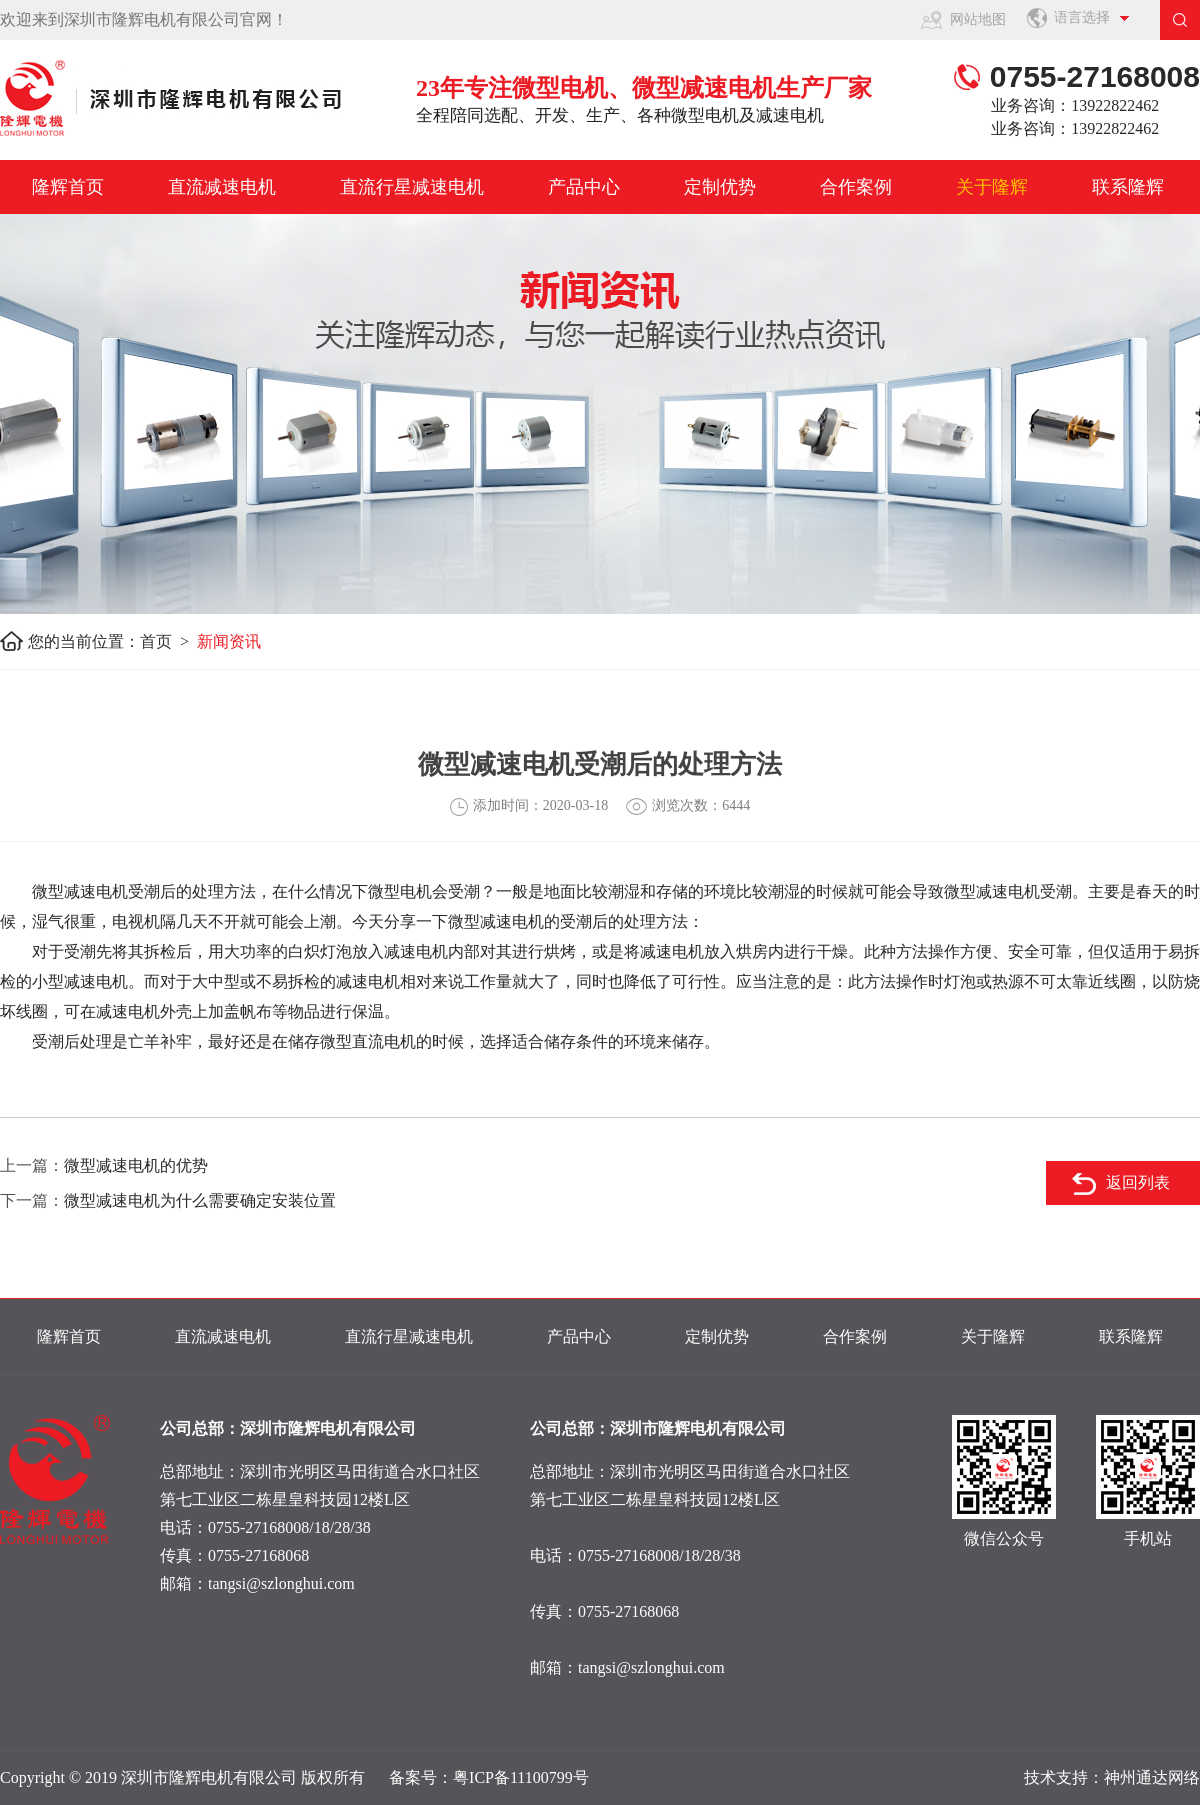 The image size is (1200, 1805). Describe the element at coordinates (978, 19) in the screenshot. I see `网站地图` at that location.